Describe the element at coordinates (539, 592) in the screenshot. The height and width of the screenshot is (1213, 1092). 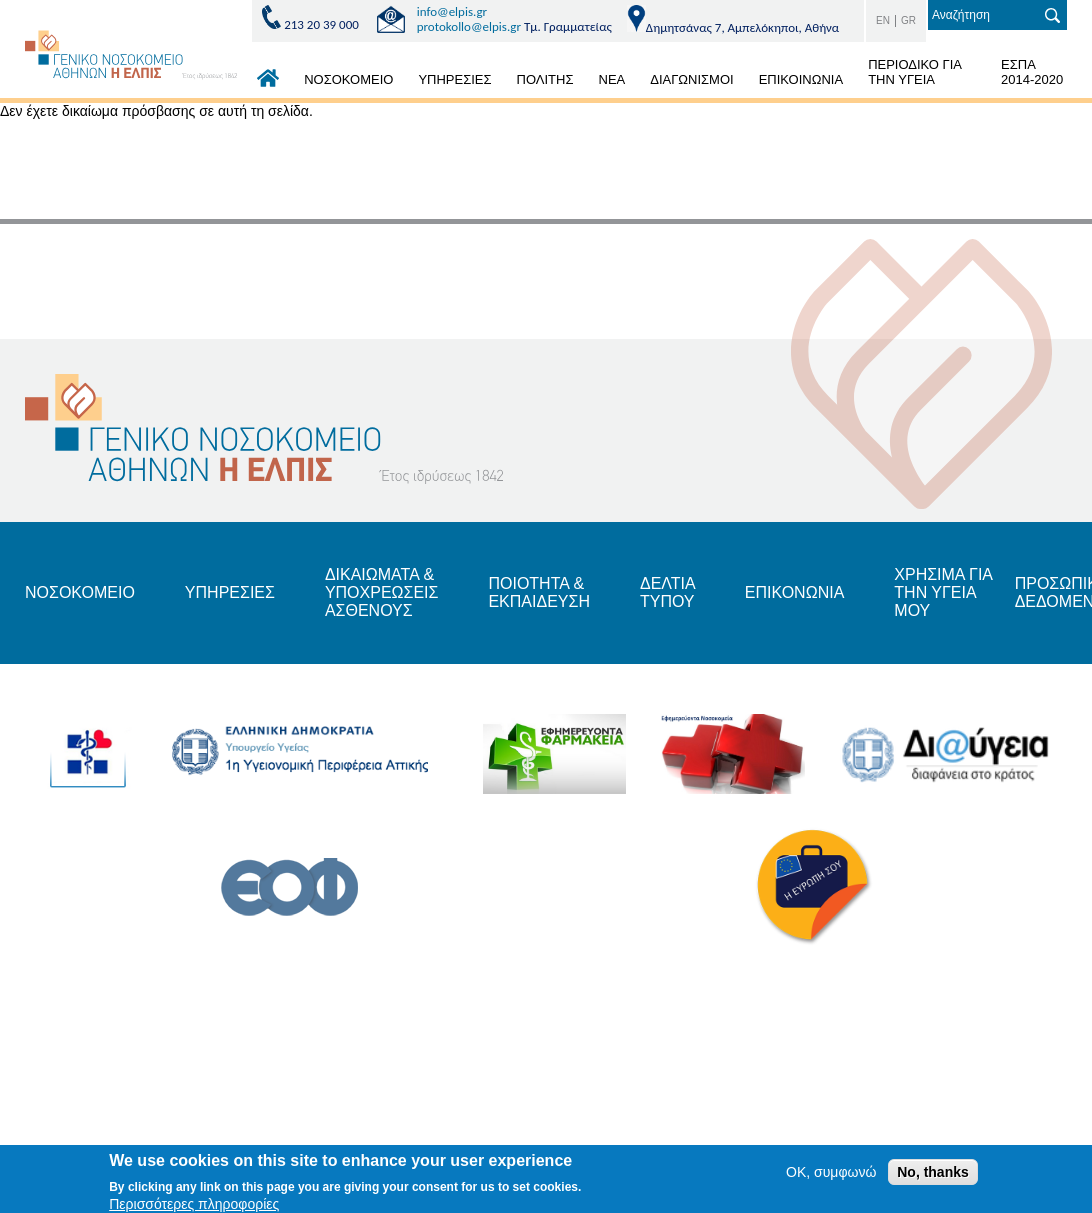
I see `ΠΟΙΟΤΗΤΑ & ΕΚΠΑΙΔΕΥΣΗ` at that location.